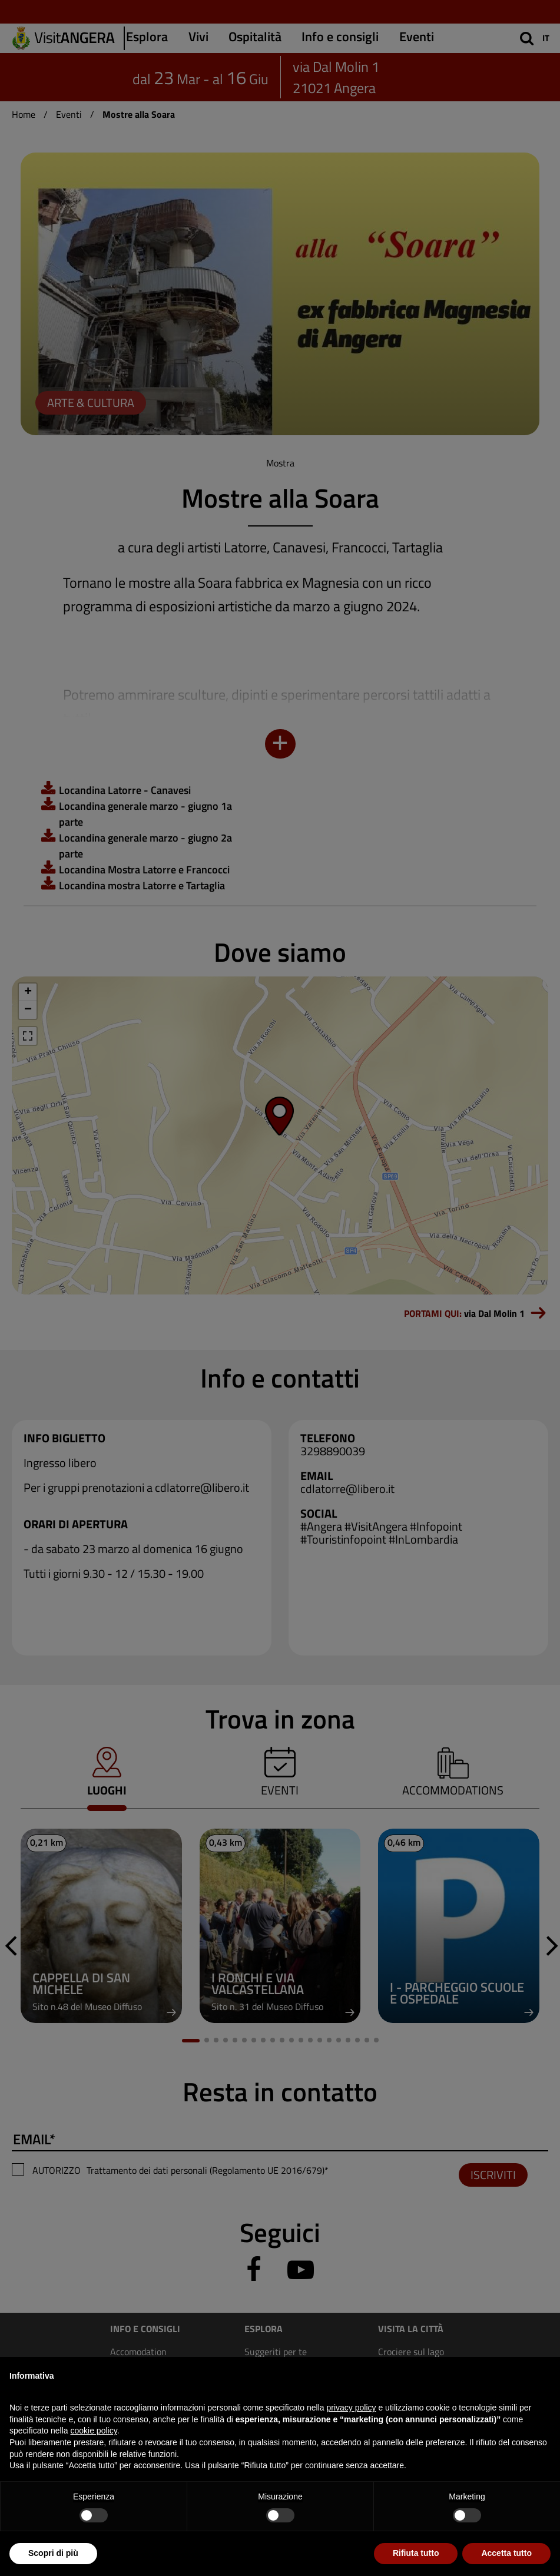 This screenshot has height=2576, width=560. What do you see at coordinates (351, 2407) in the screenshot?
I see `privacy policy [privacy policy - il link si apre in una nuova scheda]` at bounding box center [351, 2407].